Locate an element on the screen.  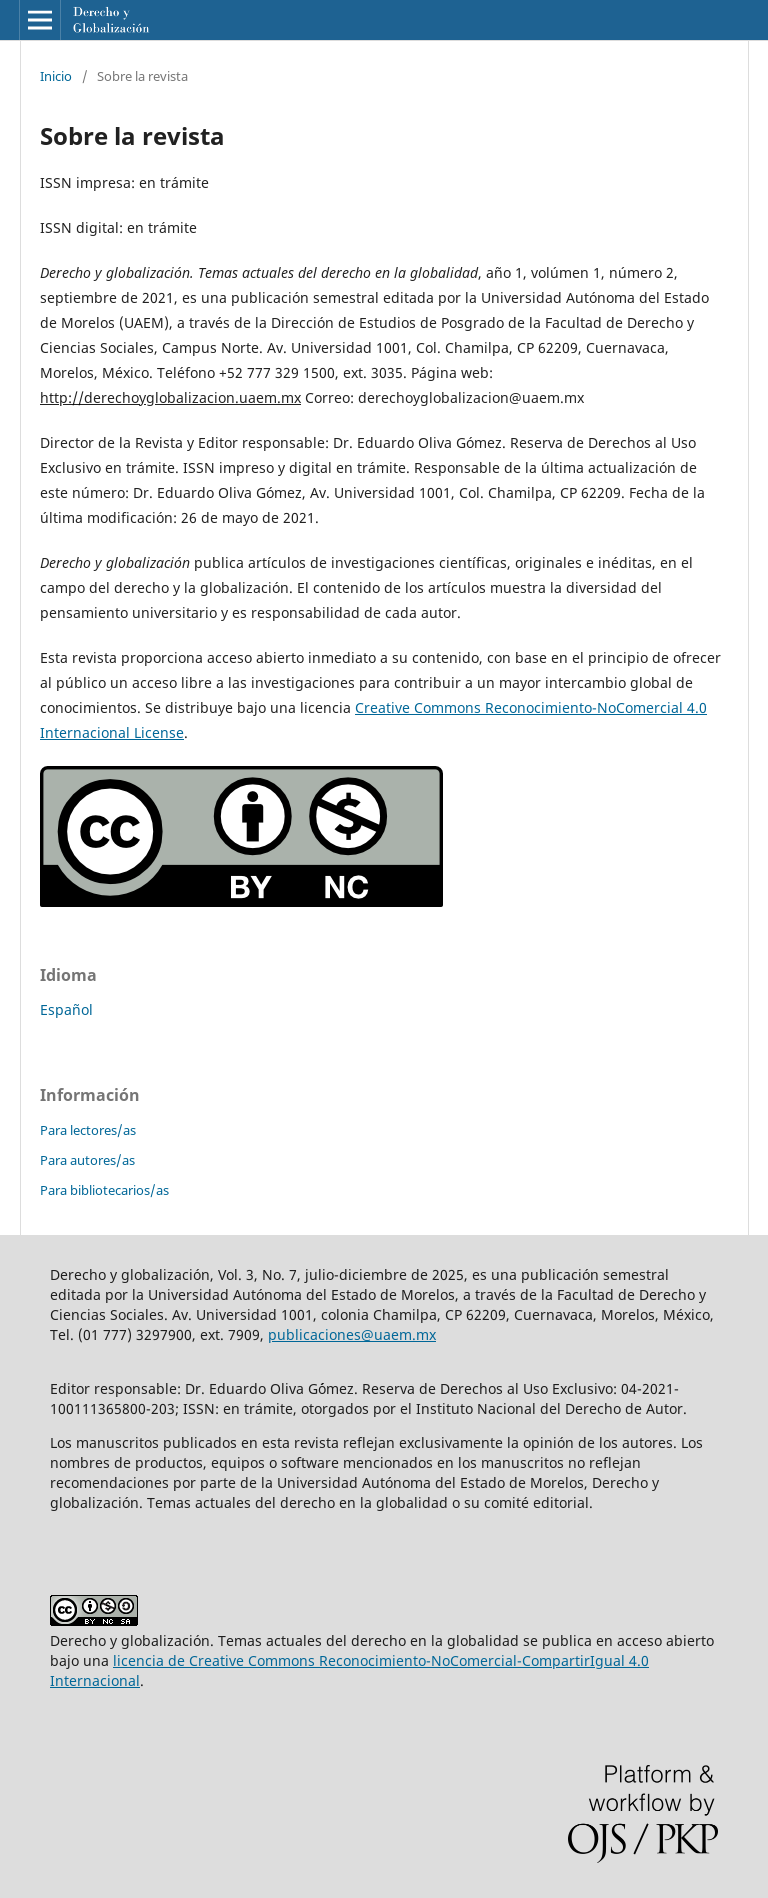
Inicio is located at coordinates (56, 76).